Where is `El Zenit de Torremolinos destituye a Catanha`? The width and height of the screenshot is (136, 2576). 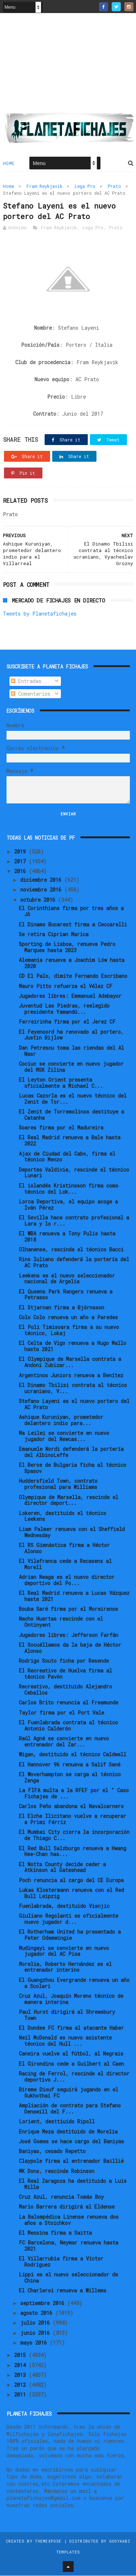
El Zenit de Torremolinos destituye a Catanha is located at coordinates (71, 1115).